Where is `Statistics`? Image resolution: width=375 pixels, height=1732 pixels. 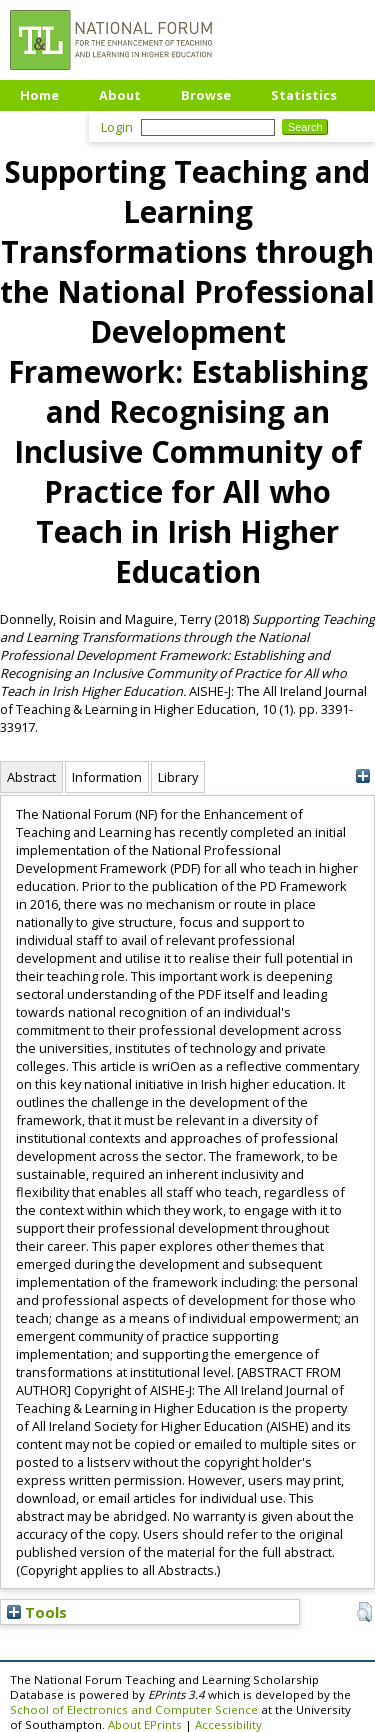 Statistics is located at coordinates (304, 95).